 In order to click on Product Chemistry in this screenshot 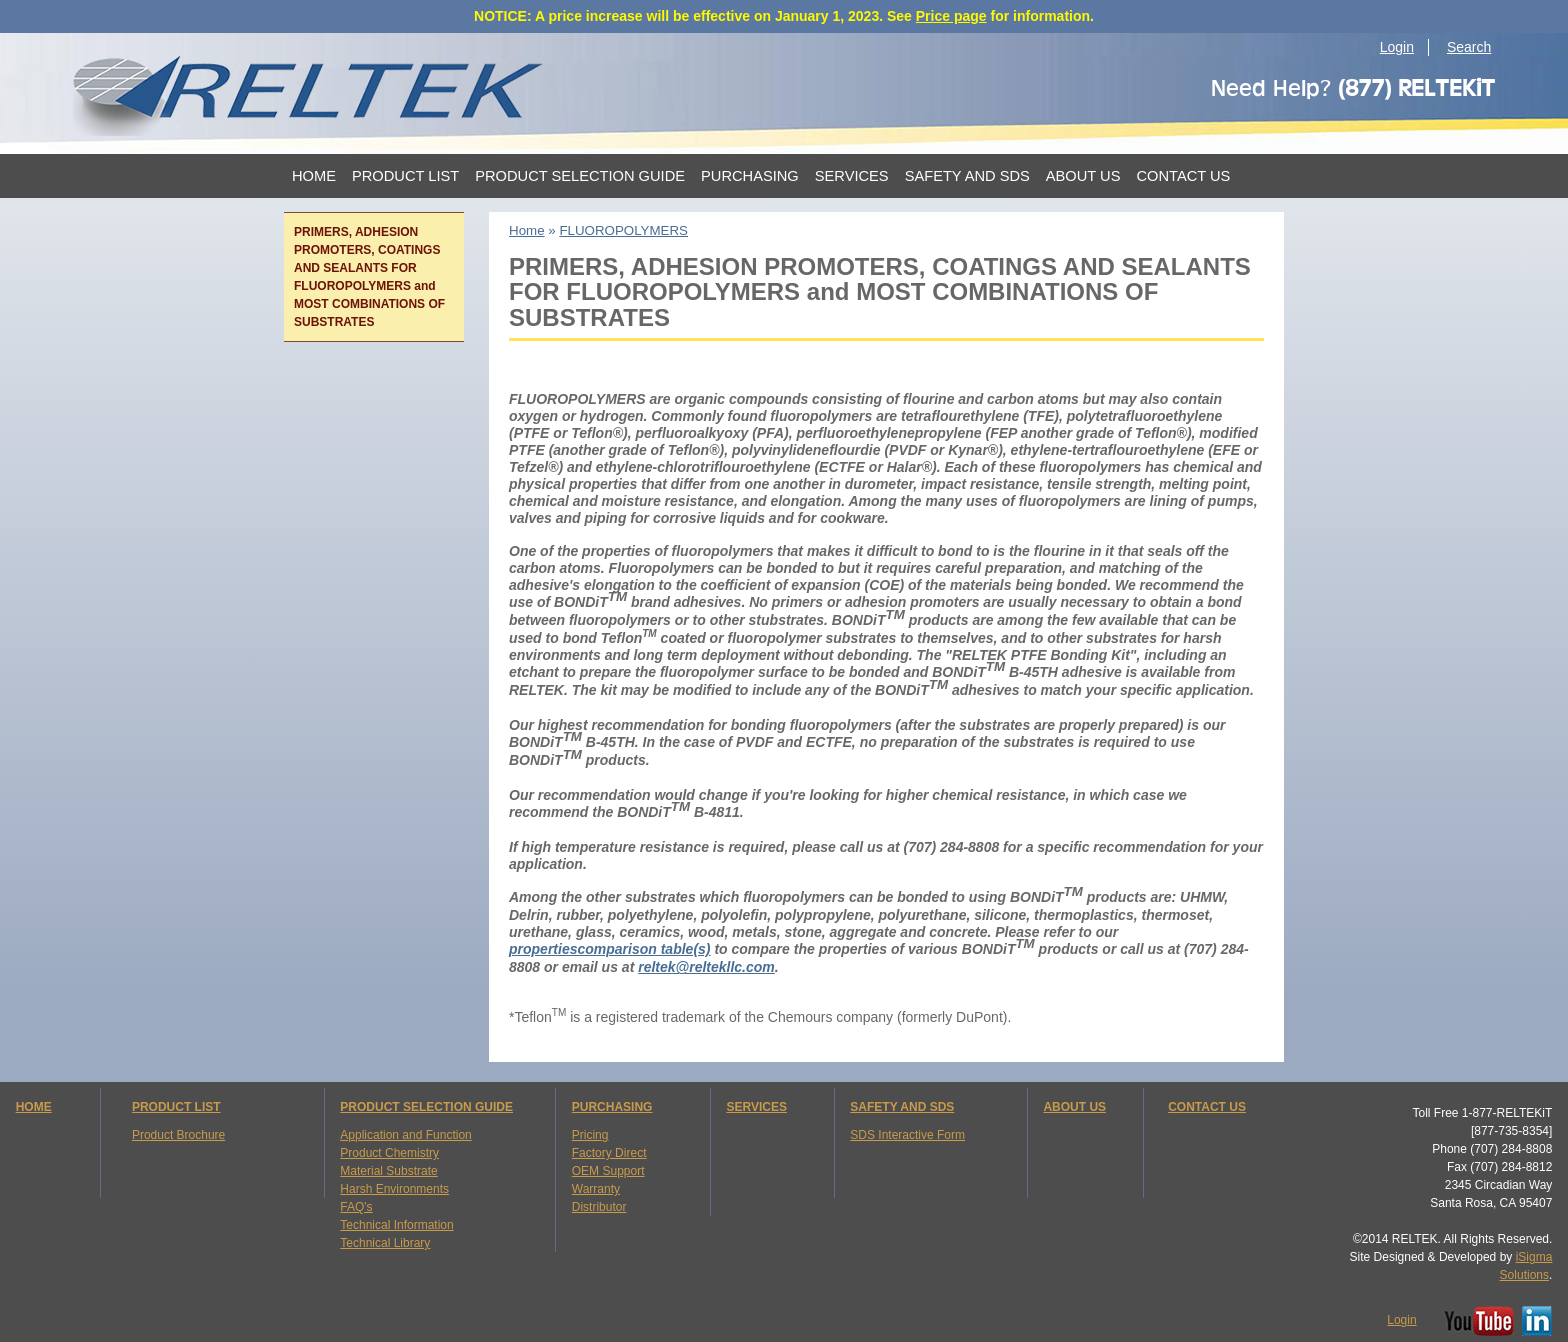, I will do `click(389, 1153)`.